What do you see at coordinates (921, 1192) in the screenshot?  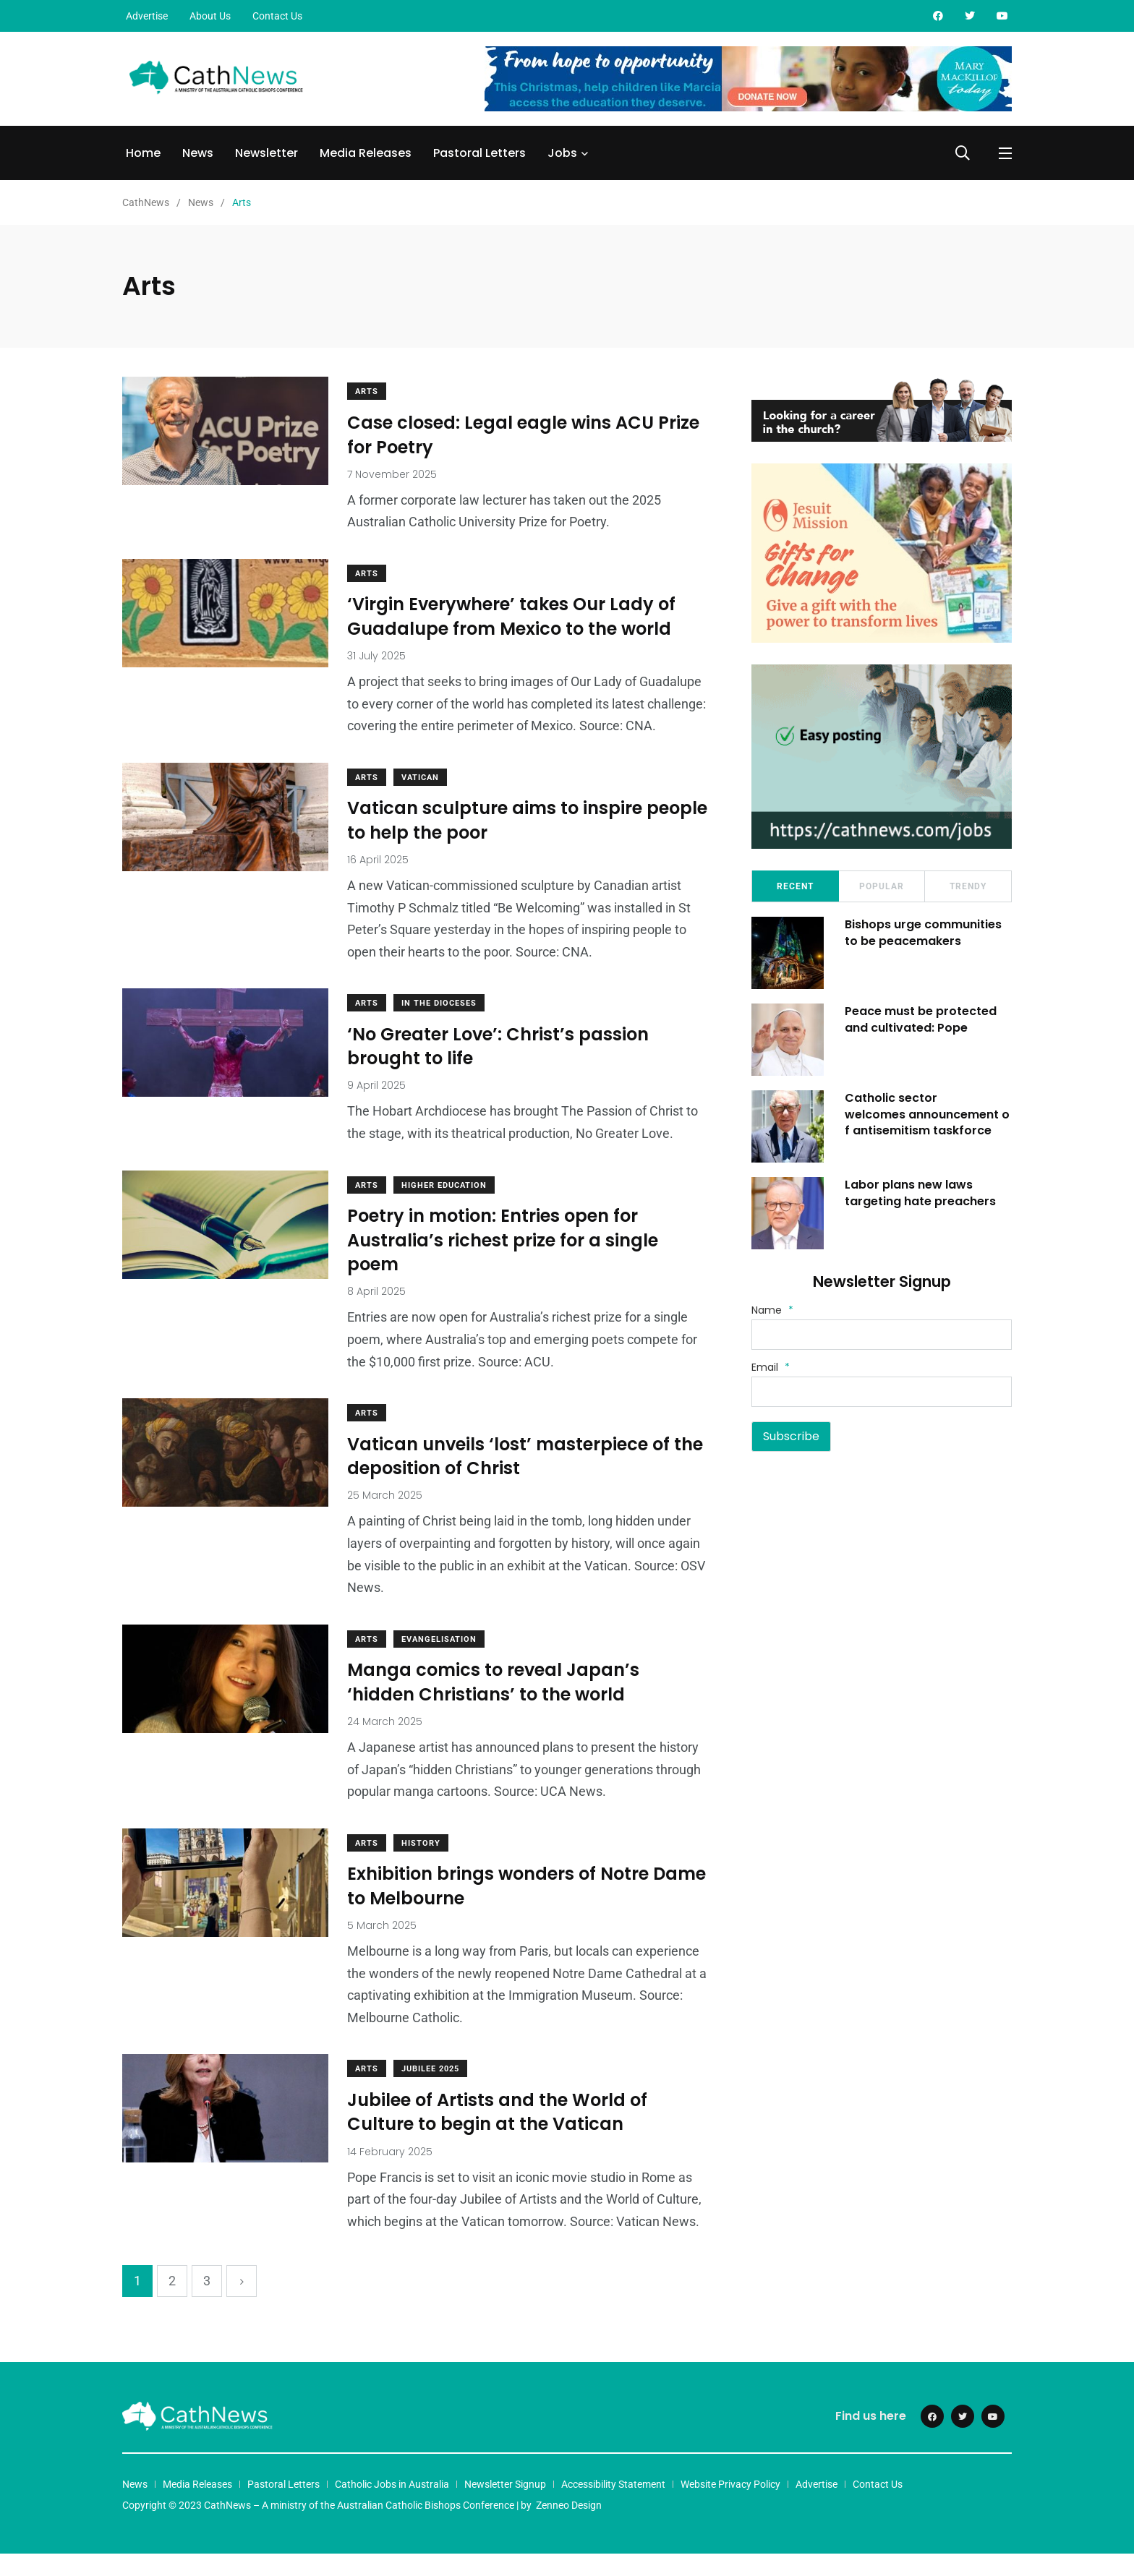 I see `Labor plans new laws targeting hate preachers` at bounding box center [921, 1192].